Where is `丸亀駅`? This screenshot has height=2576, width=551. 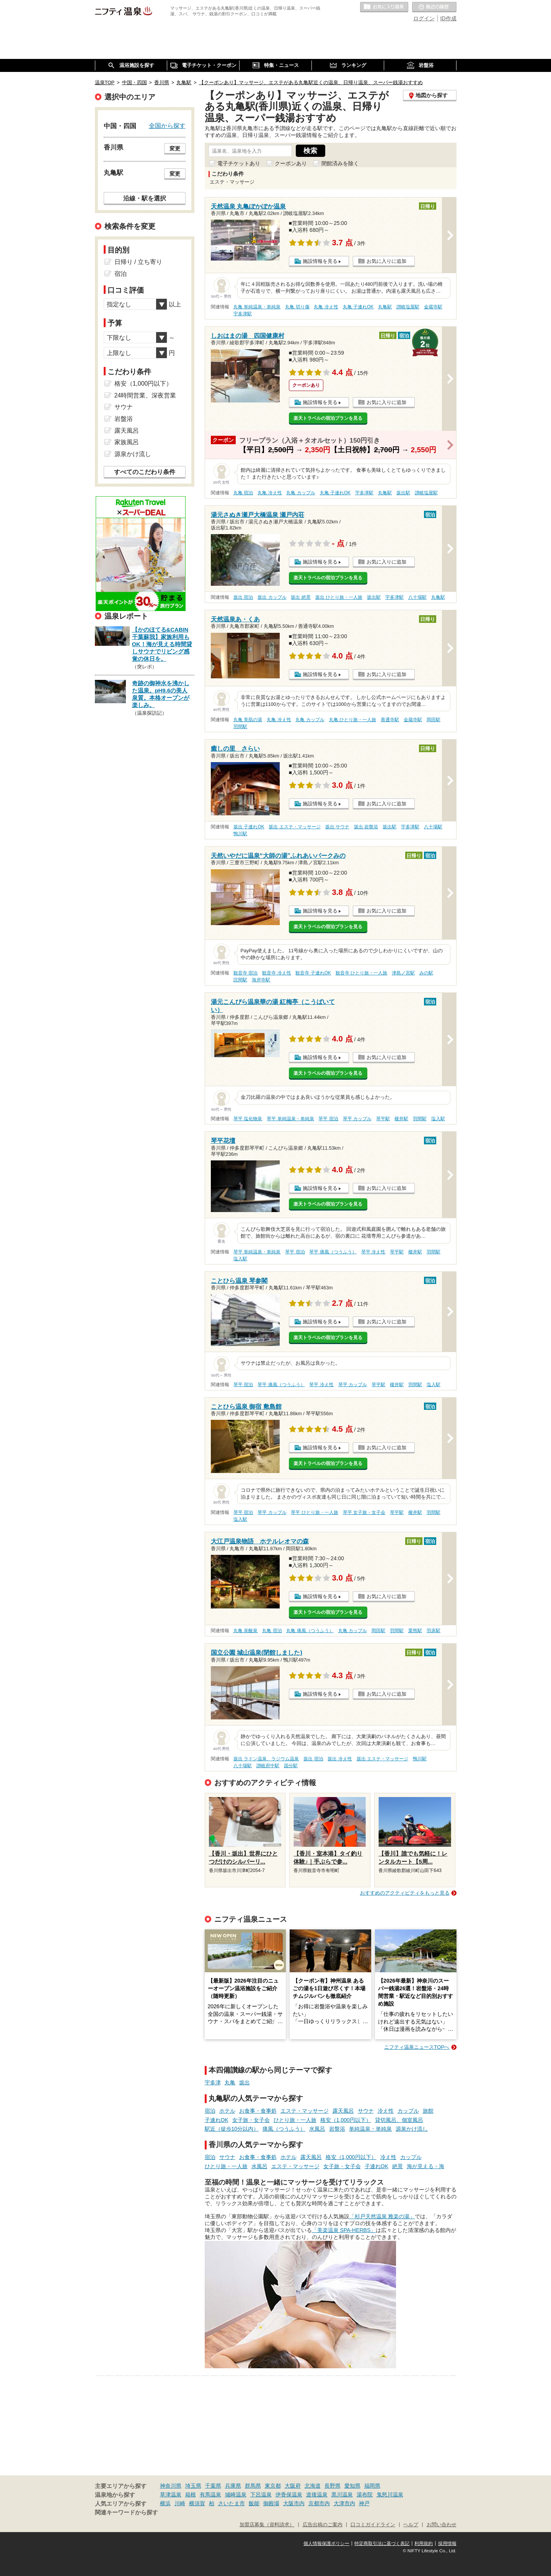 丸亀駅 is located at coordinates (385, 307).